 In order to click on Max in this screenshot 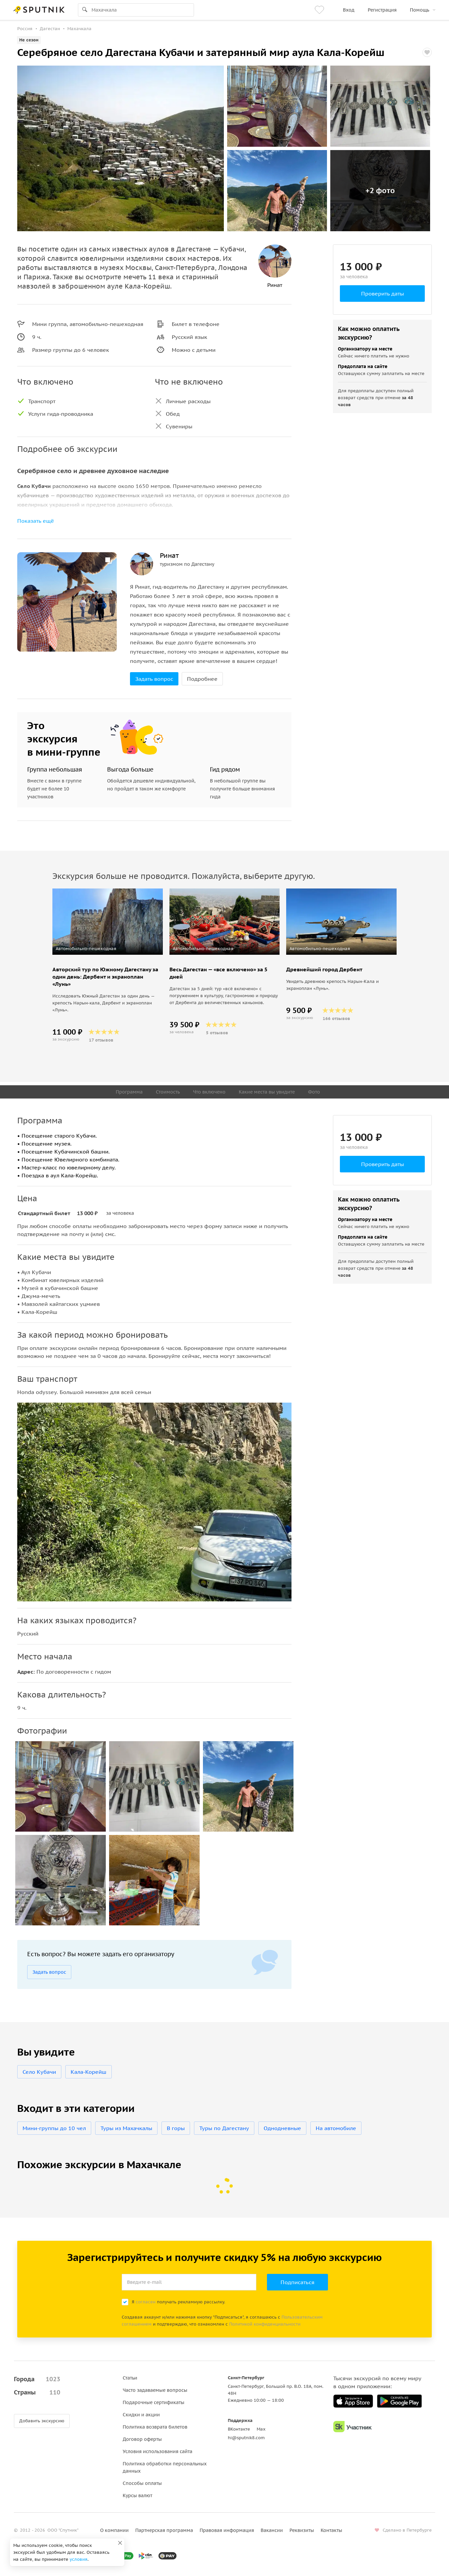, I will do `click(261, 2429)`.